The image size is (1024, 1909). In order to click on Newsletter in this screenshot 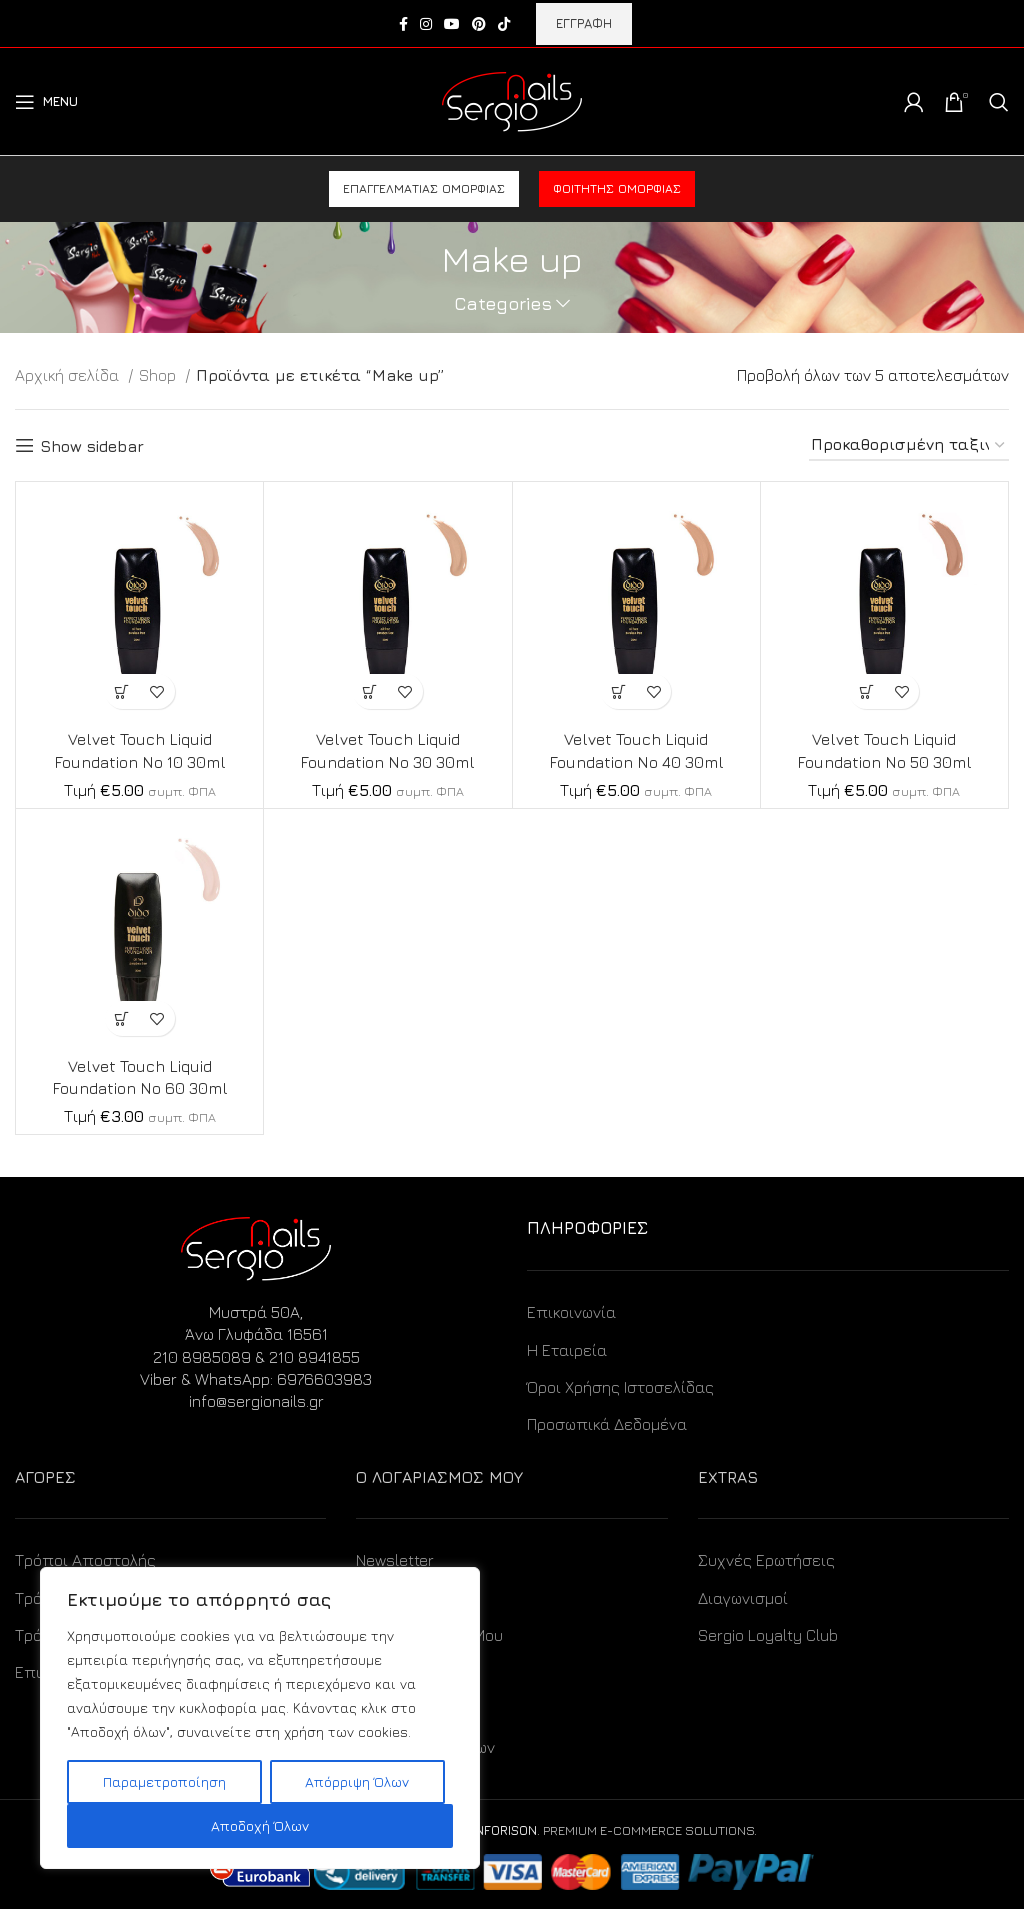, I will do `click(395, 1560)`.